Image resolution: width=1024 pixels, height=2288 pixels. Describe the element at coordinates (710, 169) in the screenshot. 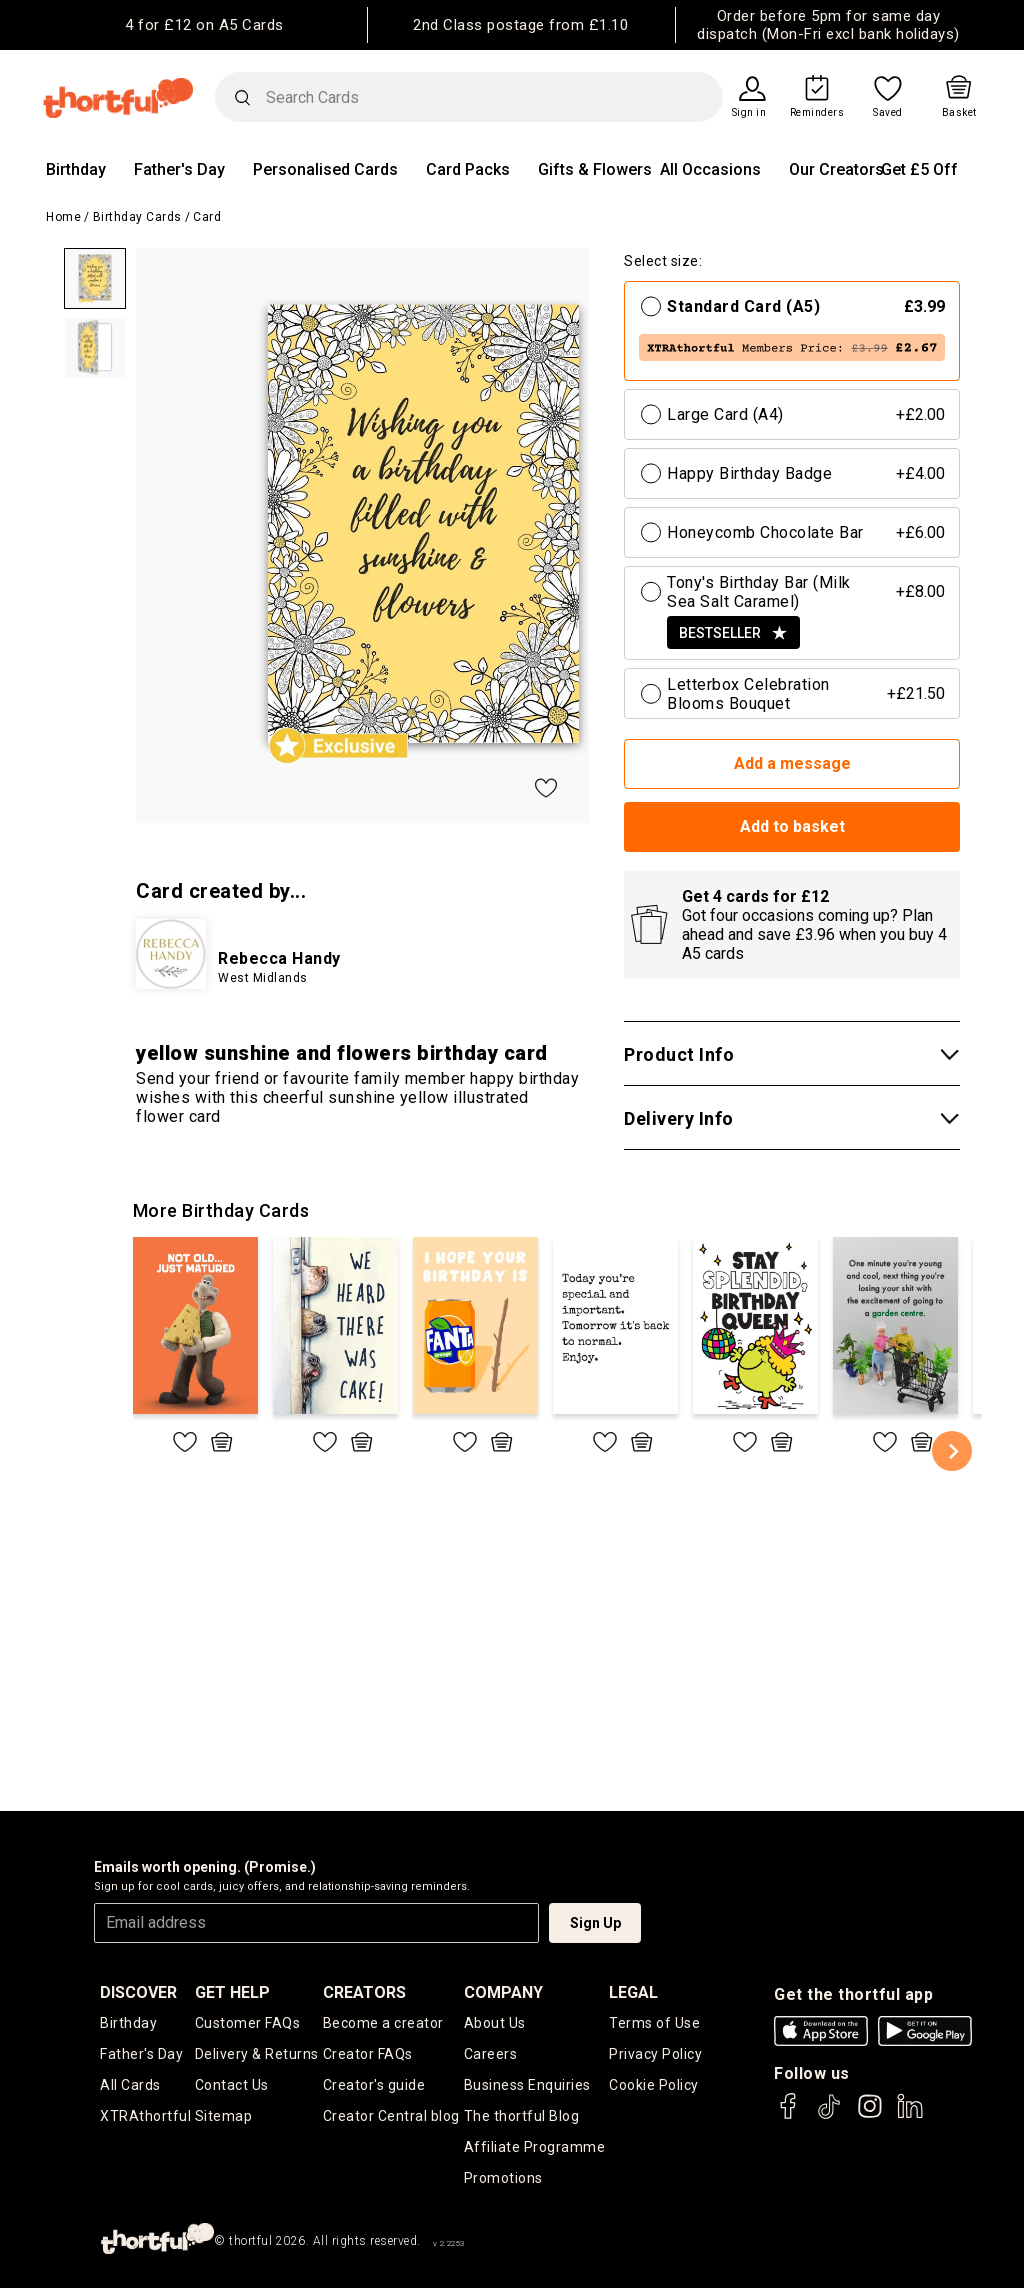

I see `All Occasions` at that location.